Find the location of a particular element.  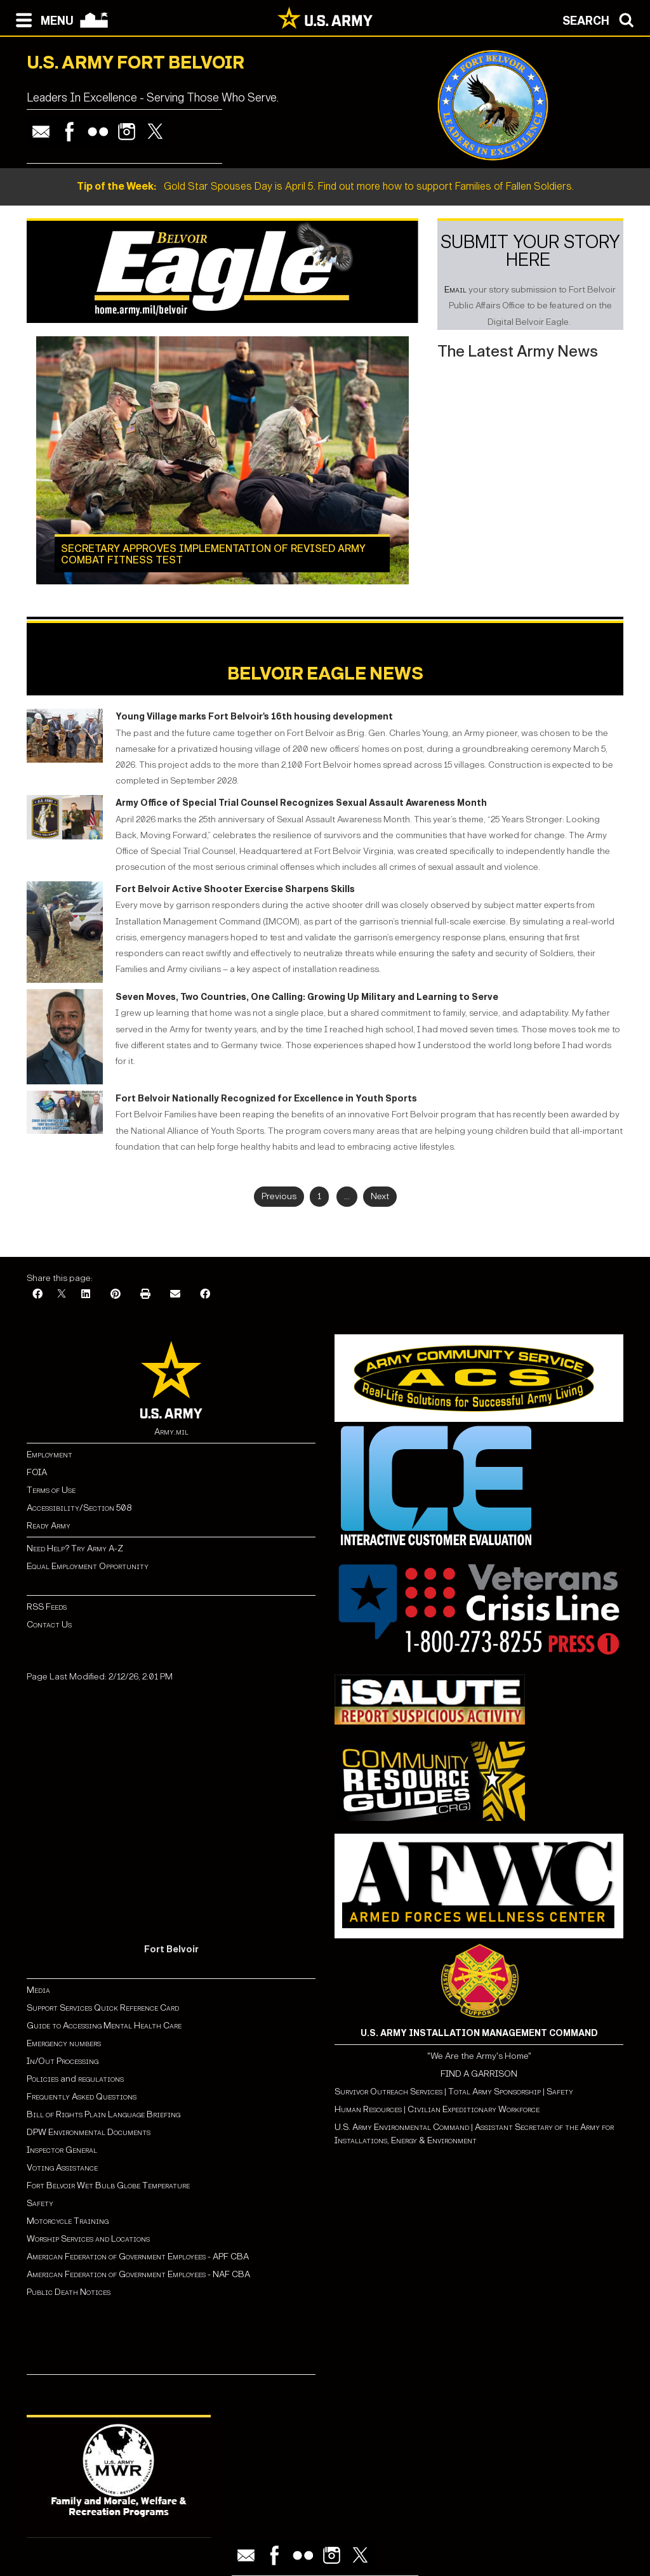

... is located at coordinates (347, 1196).